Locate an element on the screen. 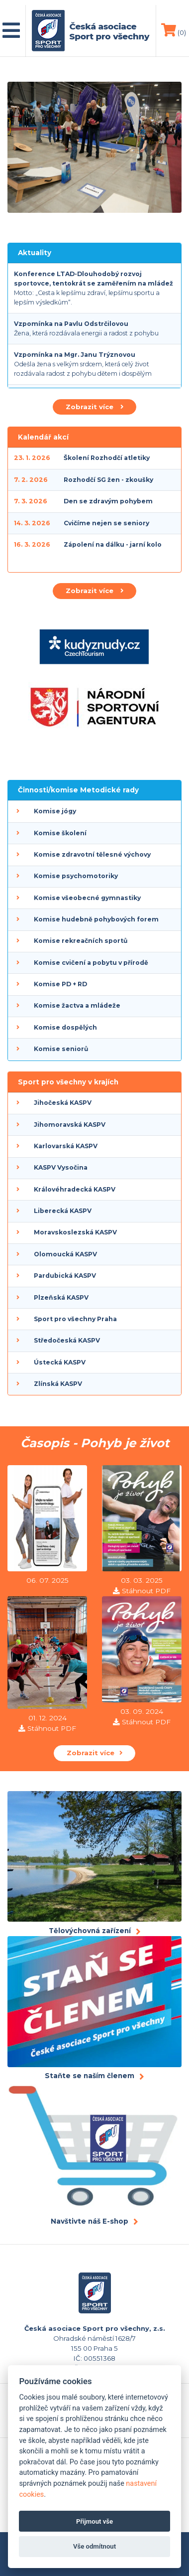 This screenshot has width=189, height=2576. Komise všeobecné gymnastiky is located at coordinates (87, 898).